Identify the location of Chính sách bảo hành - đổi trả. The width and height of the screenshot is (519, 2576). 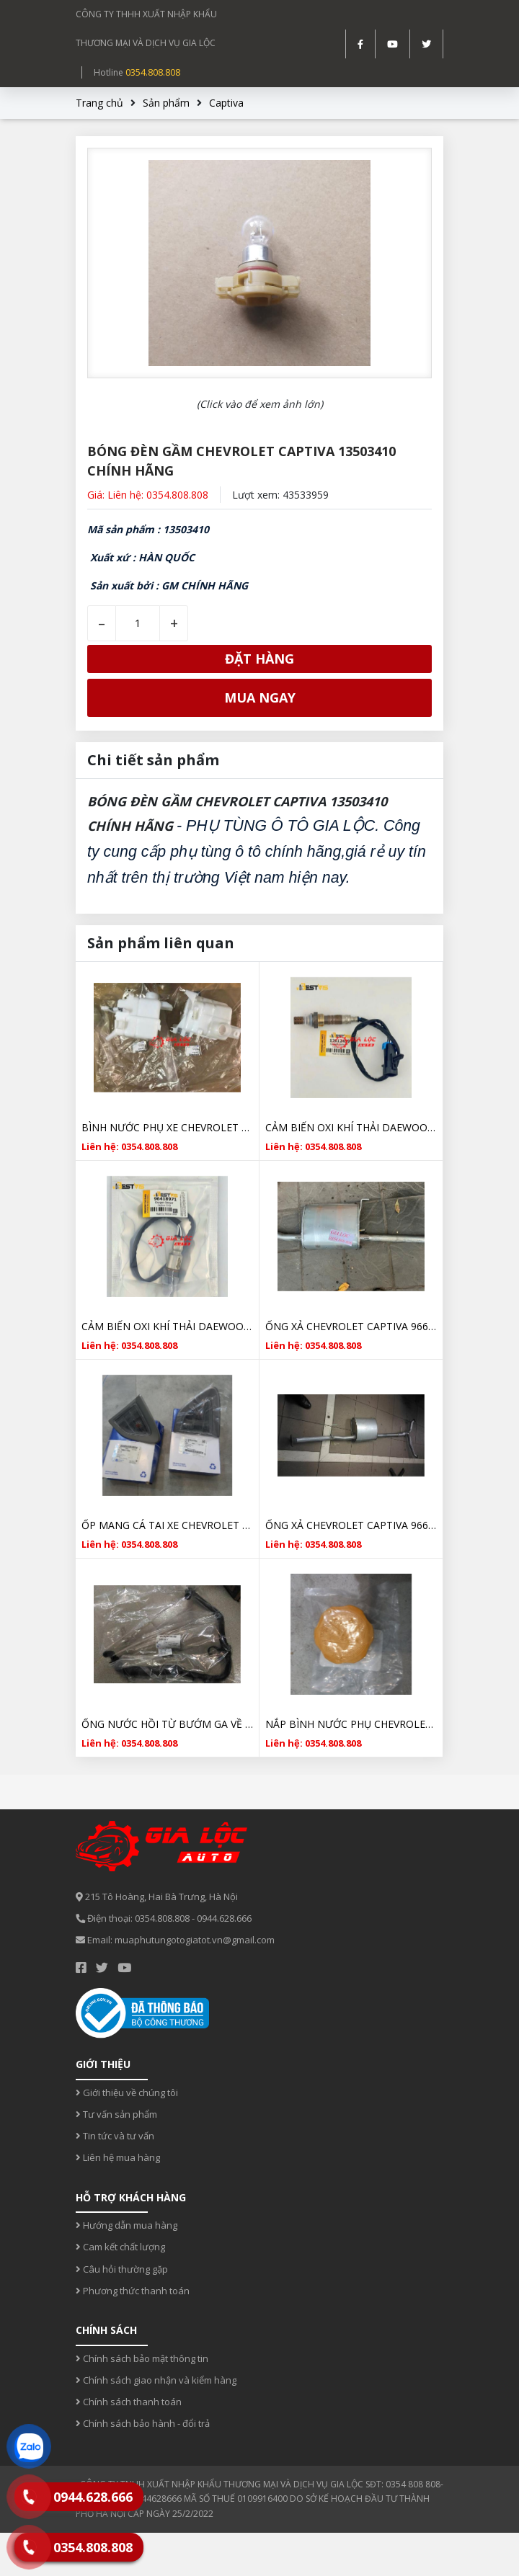
(143, 2423).